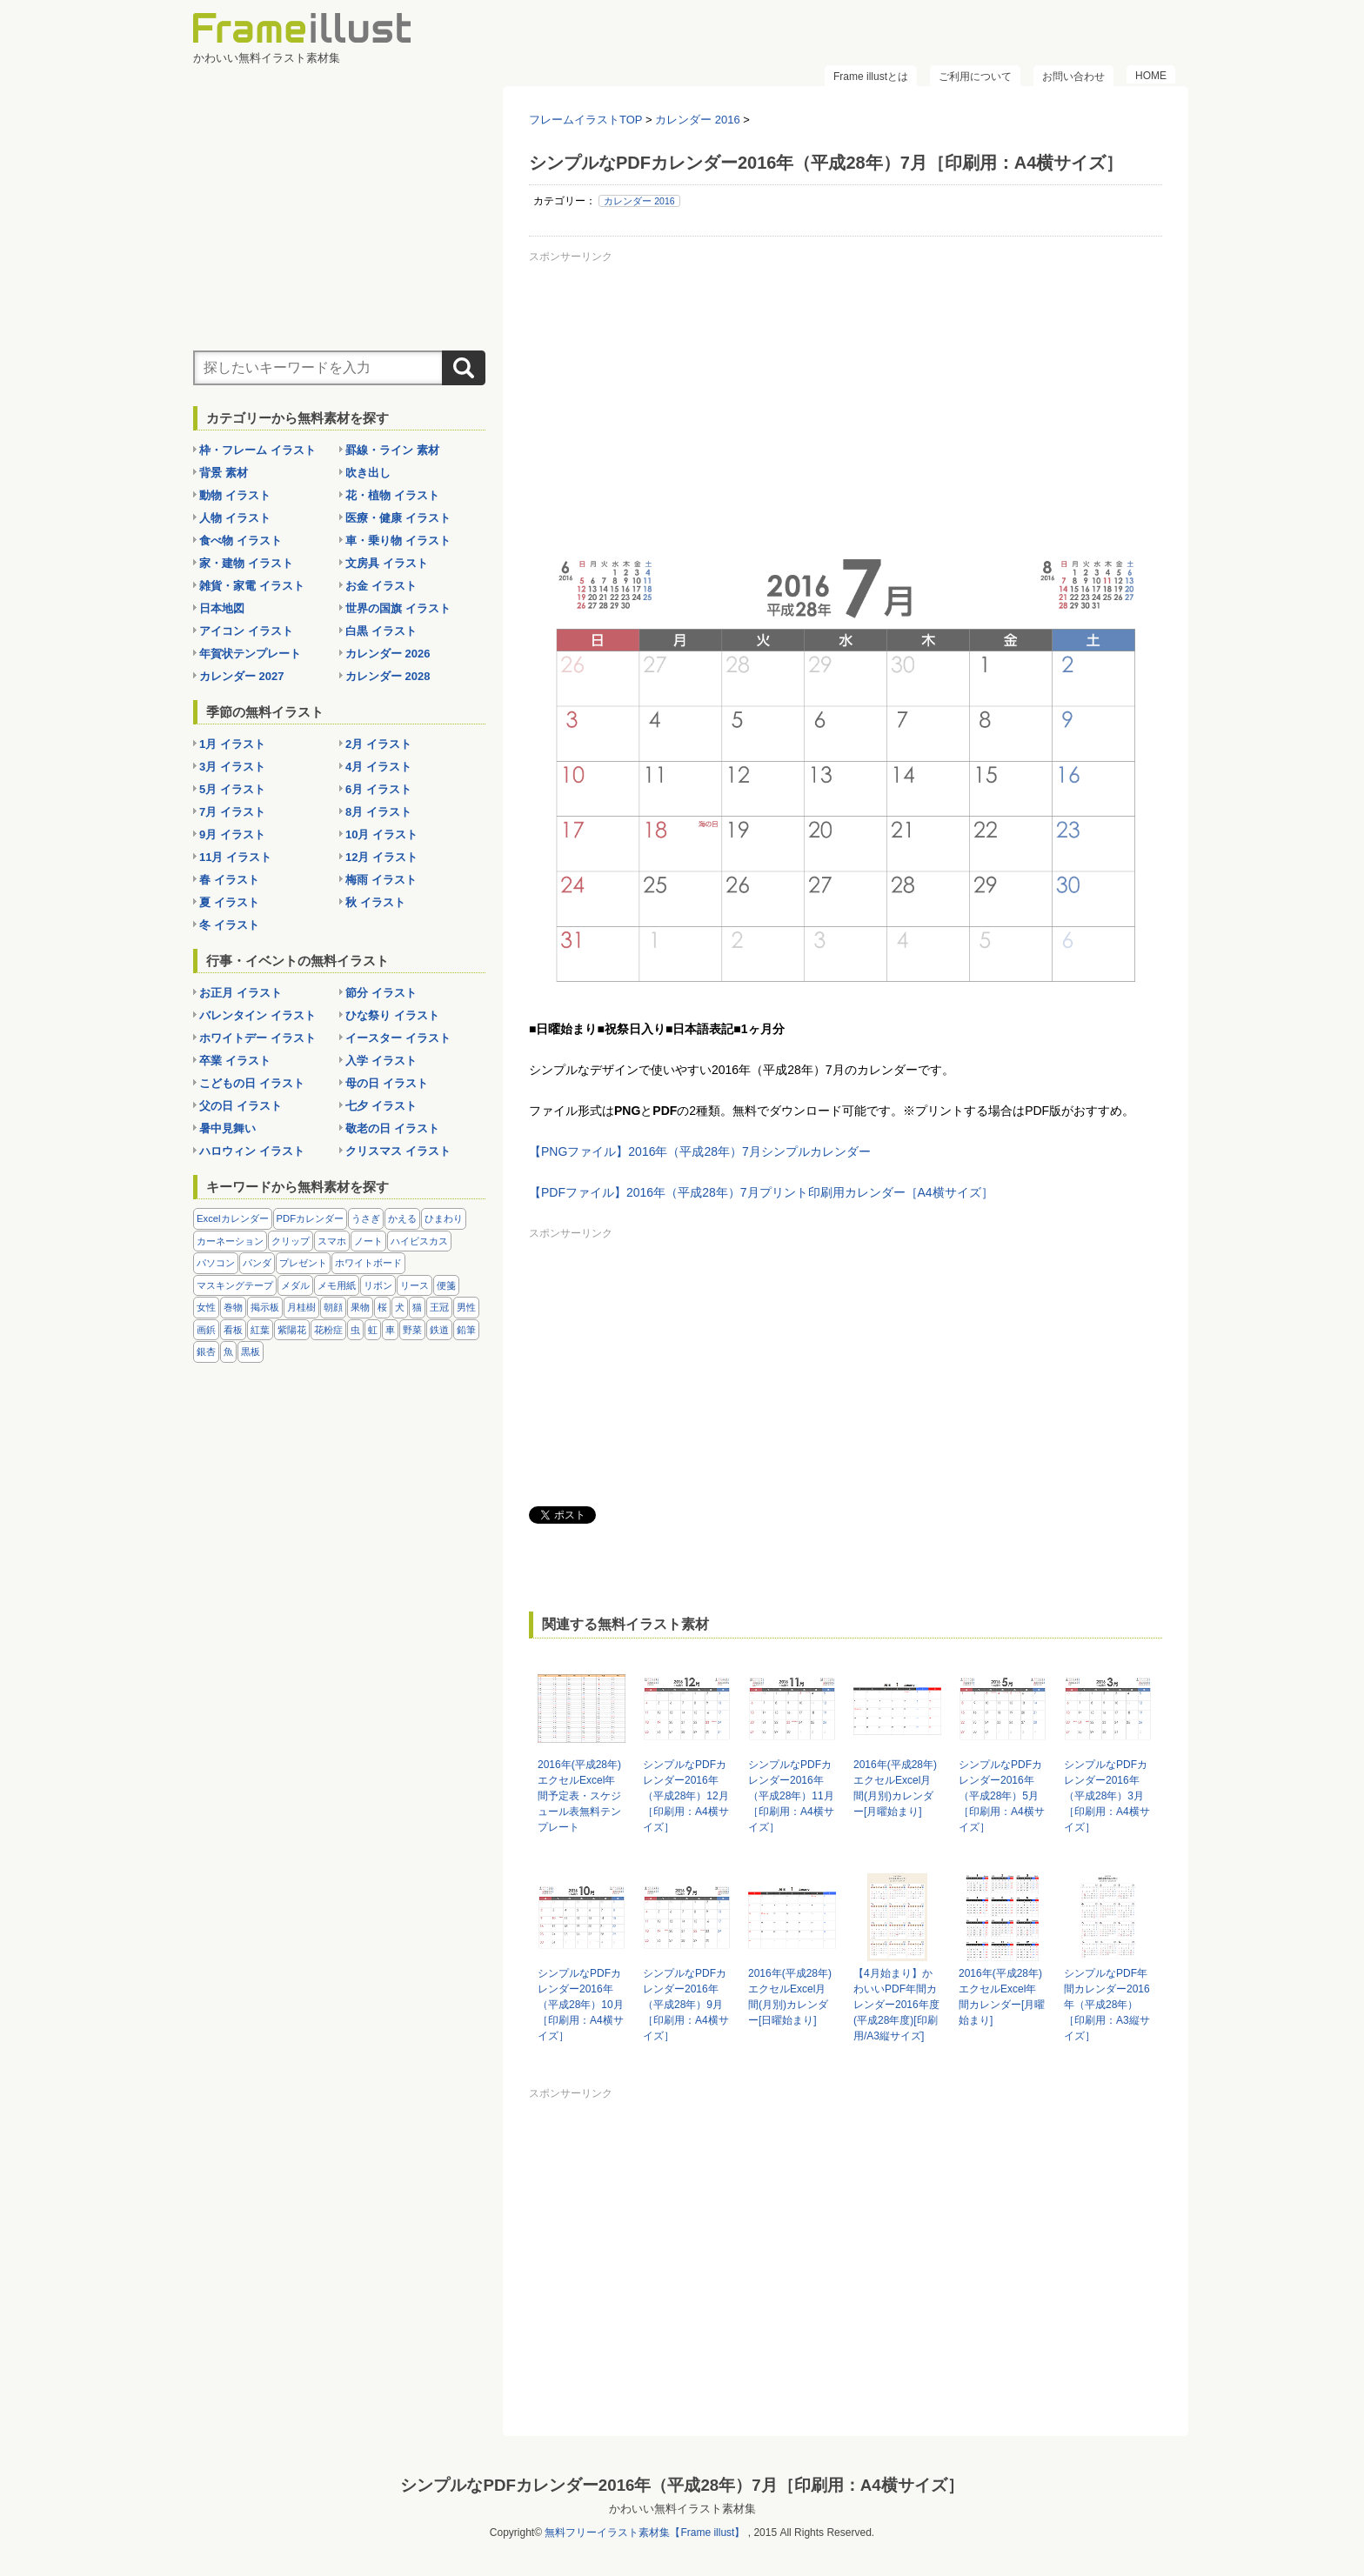 The image size is (1364, 2576). Describe the element at coordinates (310, 1218) in the screenshot. I see `PDFカレンダー [PDFカレンダー (232個の項目)]` at that location.